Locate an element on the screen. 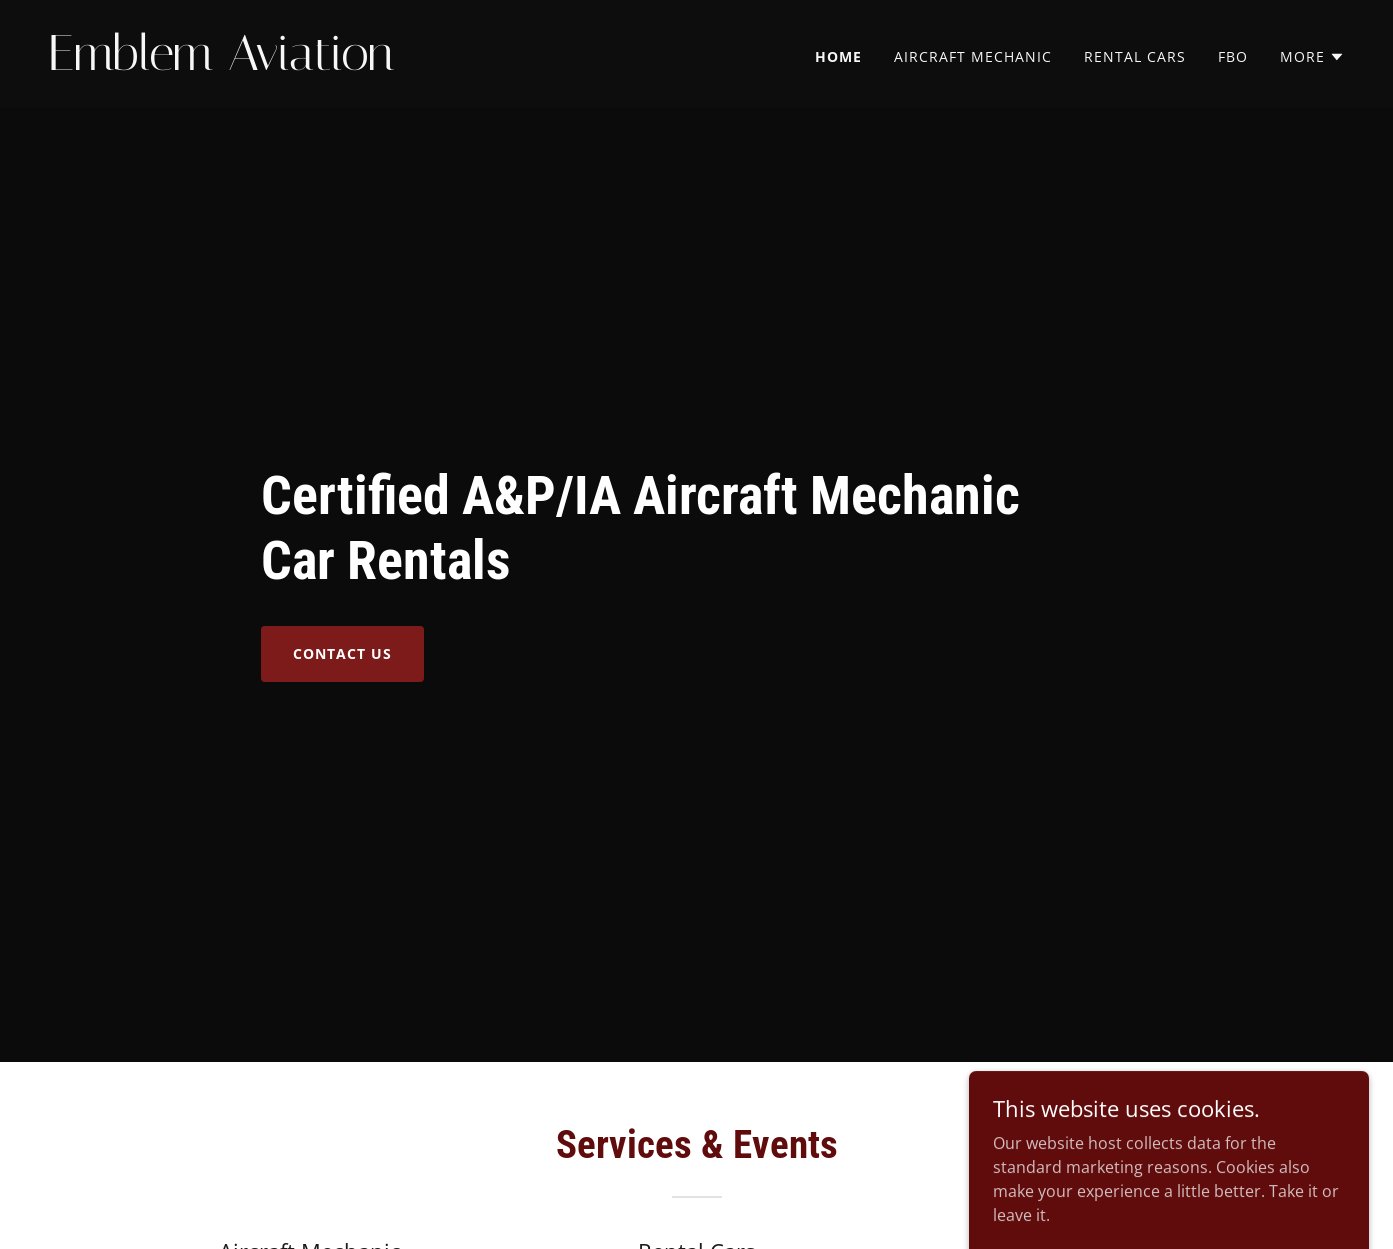  Contact Us is located at coordinates (342, 653).